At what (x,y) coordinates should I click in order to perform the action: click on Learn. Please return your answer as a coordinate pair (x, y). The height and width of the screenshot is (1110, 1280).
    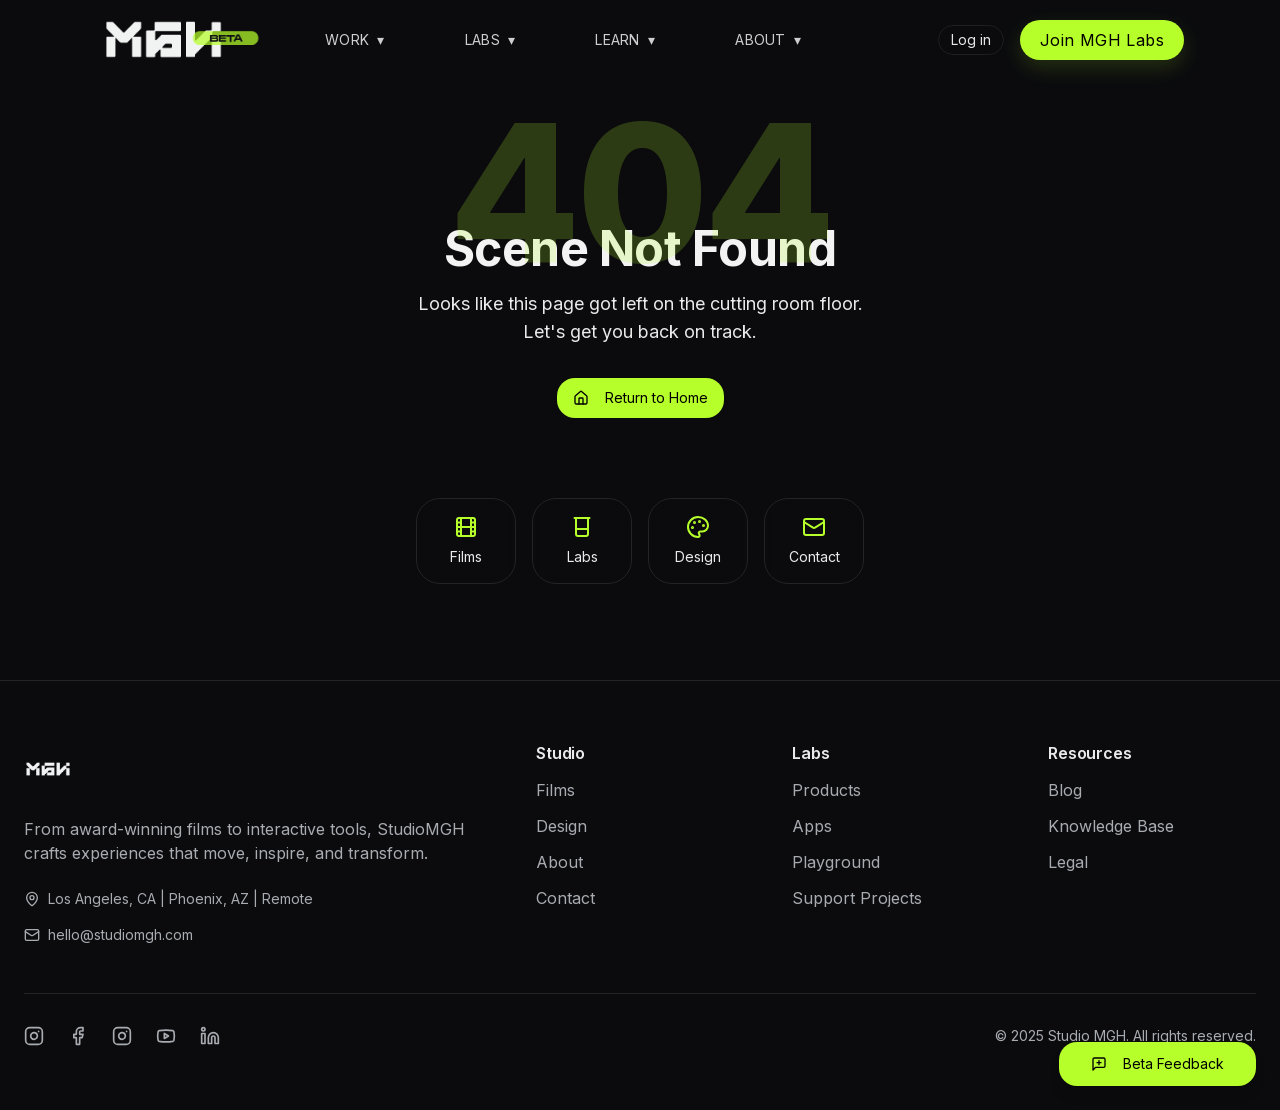
    Looking at the image, I should click on (625, 39).